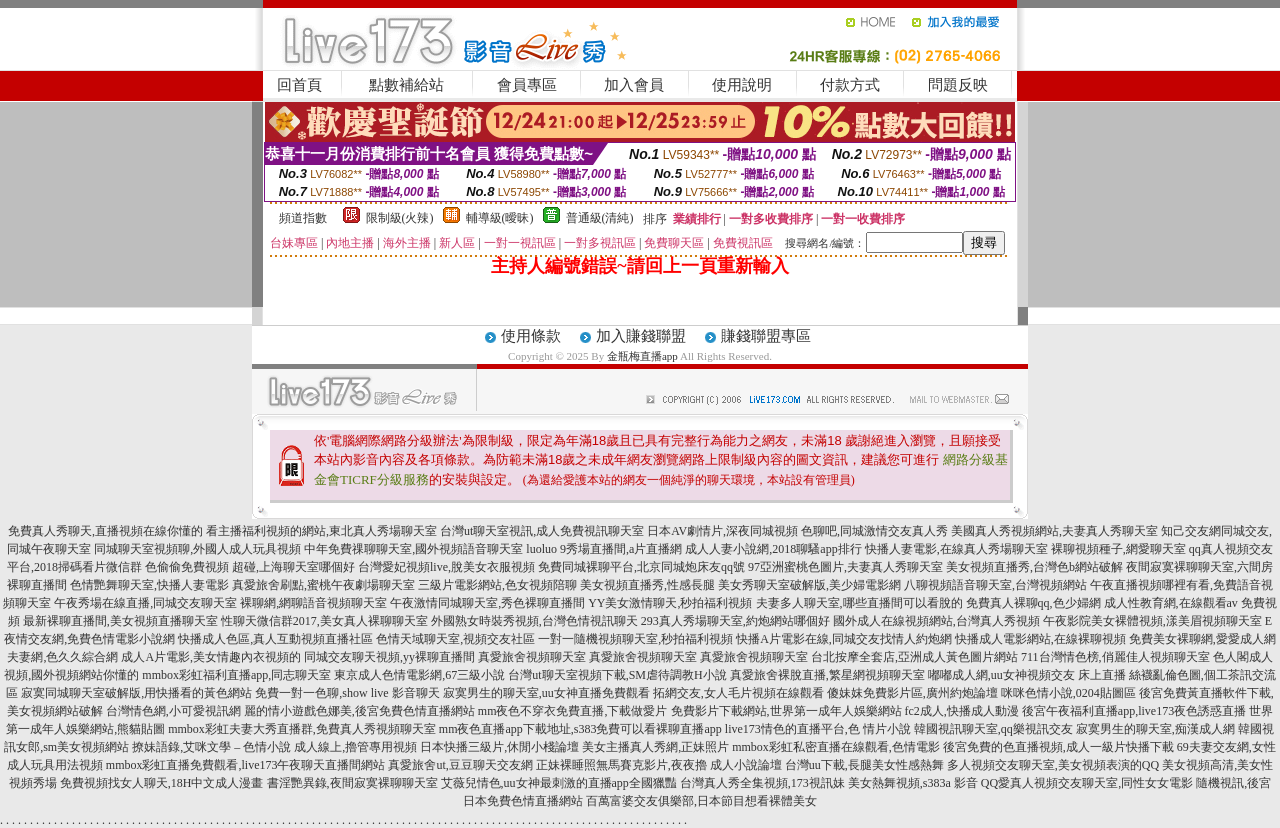 The width and height of the screenshot is (1280, 828). What do you see at coordinates (321, 531) in the screenshot?
I see `看主播福利視頻的網站,東北真人秀場聊天室` at bounding box center [321, 531].